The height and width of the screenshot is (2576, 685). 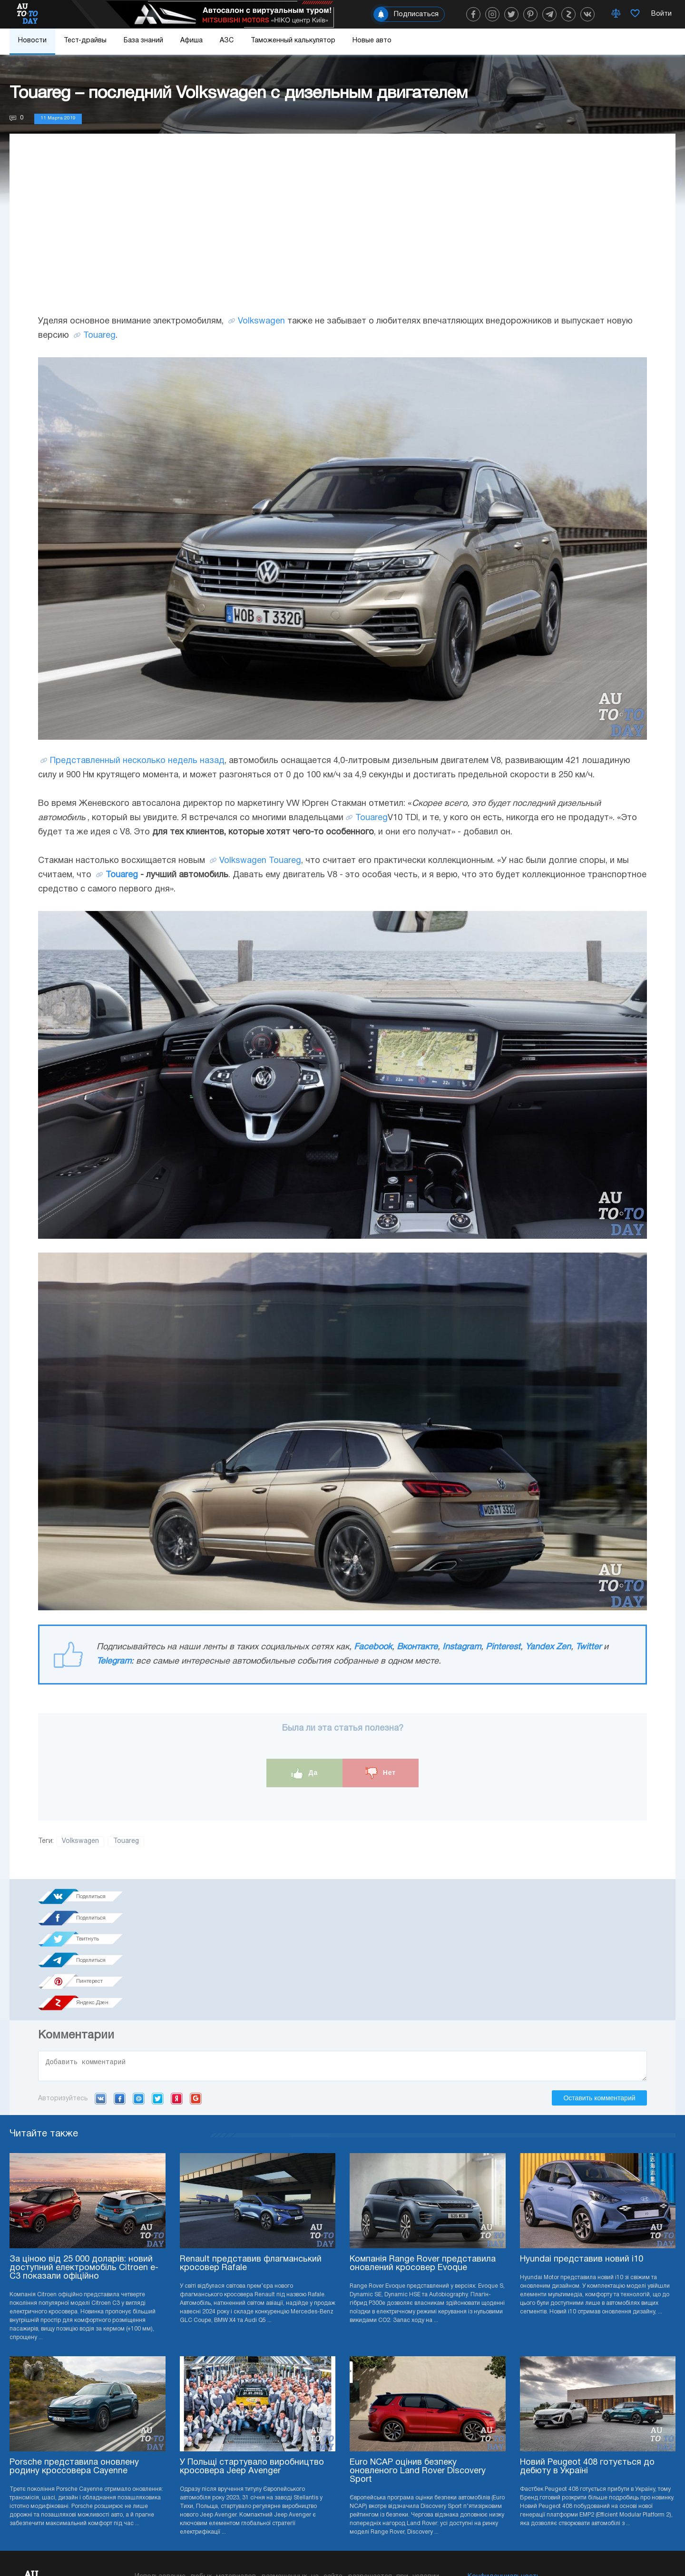 What do you see at coordinates (99, 336) in the screenshot?
I see `Touareg` at bounding box center [99, 336].